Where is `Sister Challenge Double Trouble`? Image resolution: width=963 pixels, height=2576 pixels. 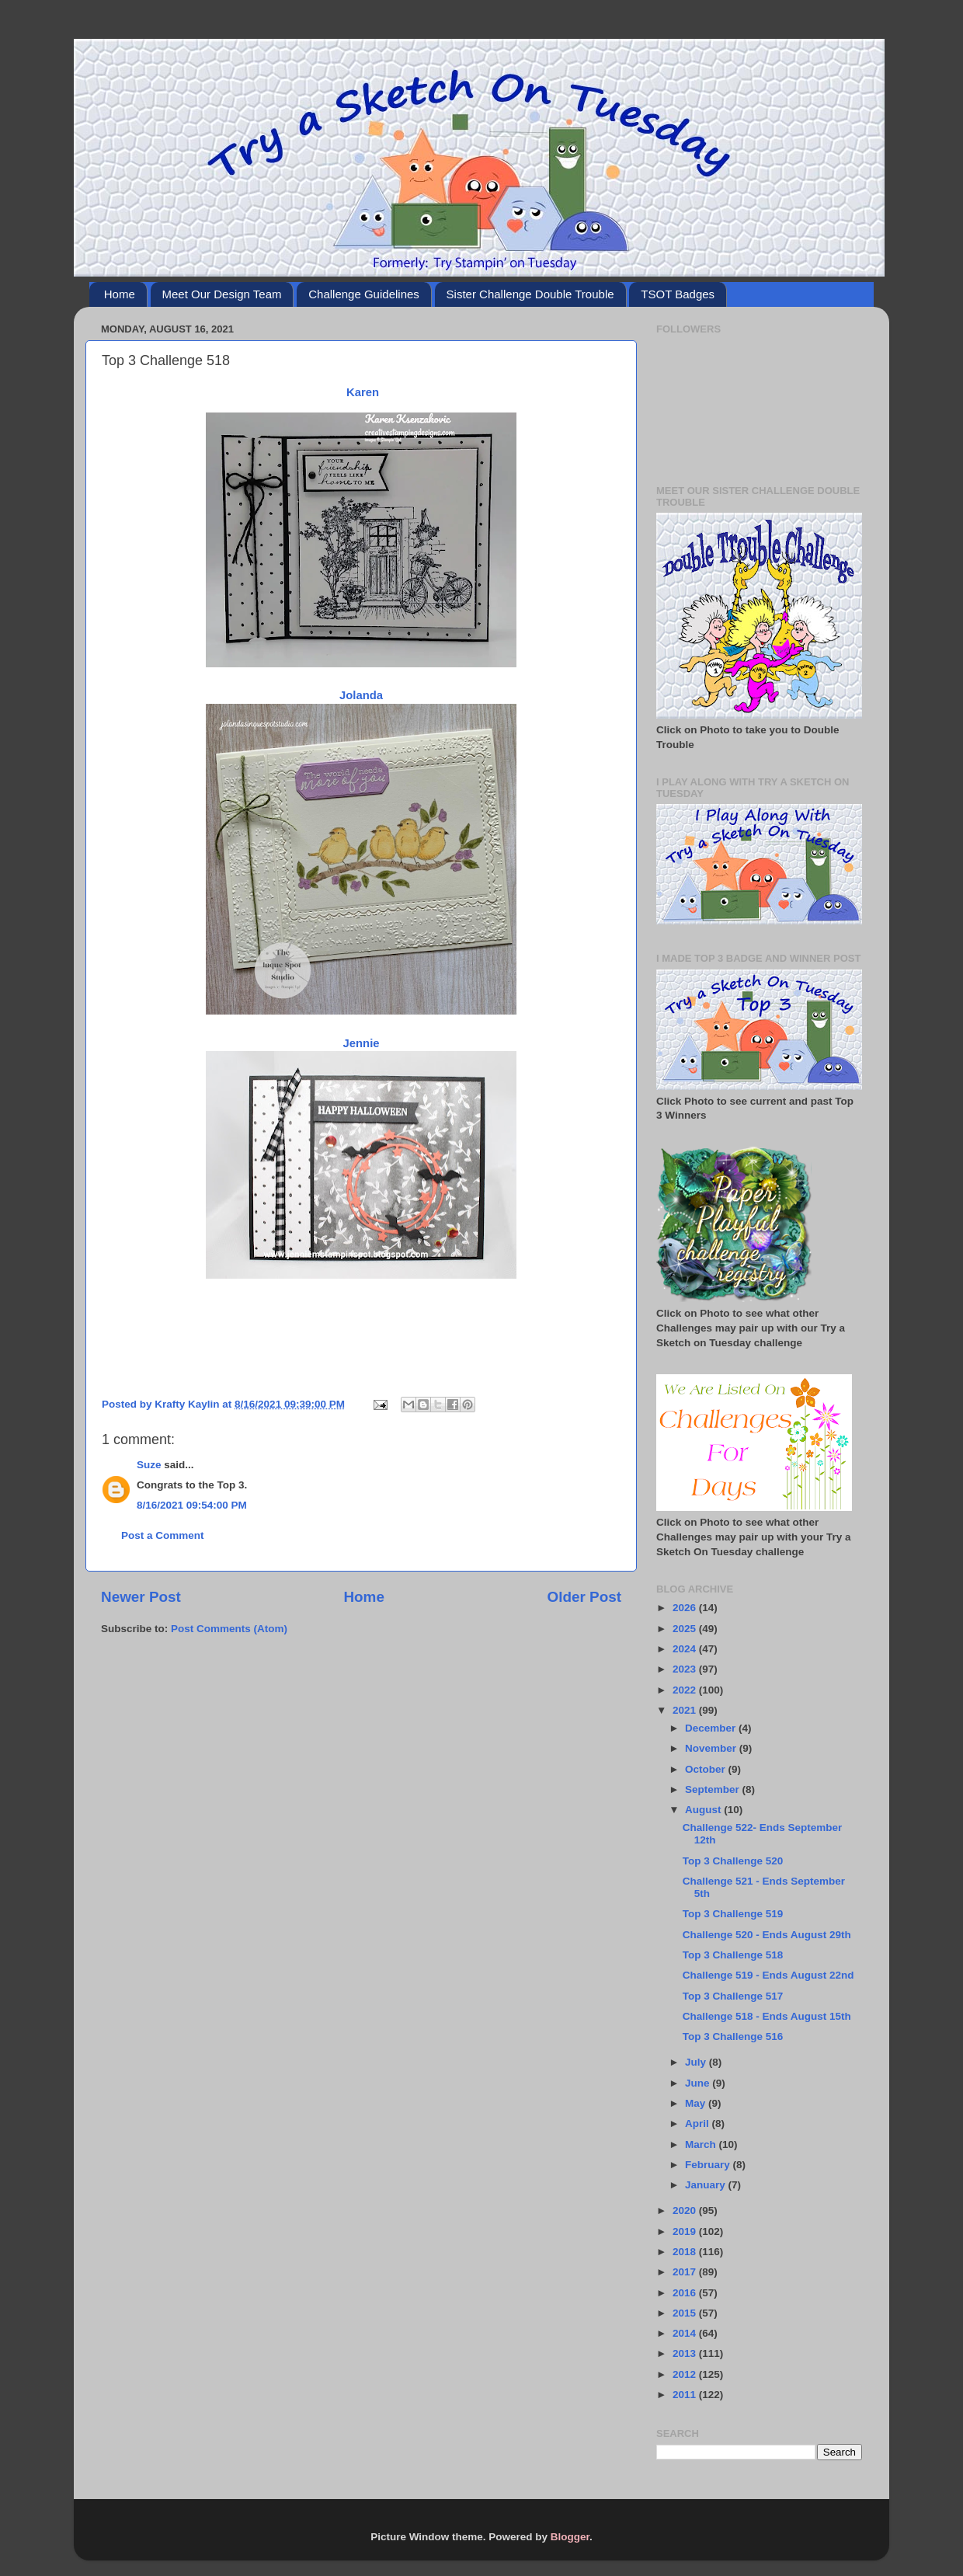
Sister Challenge Double Trouble is located at coordinates (530, 294).